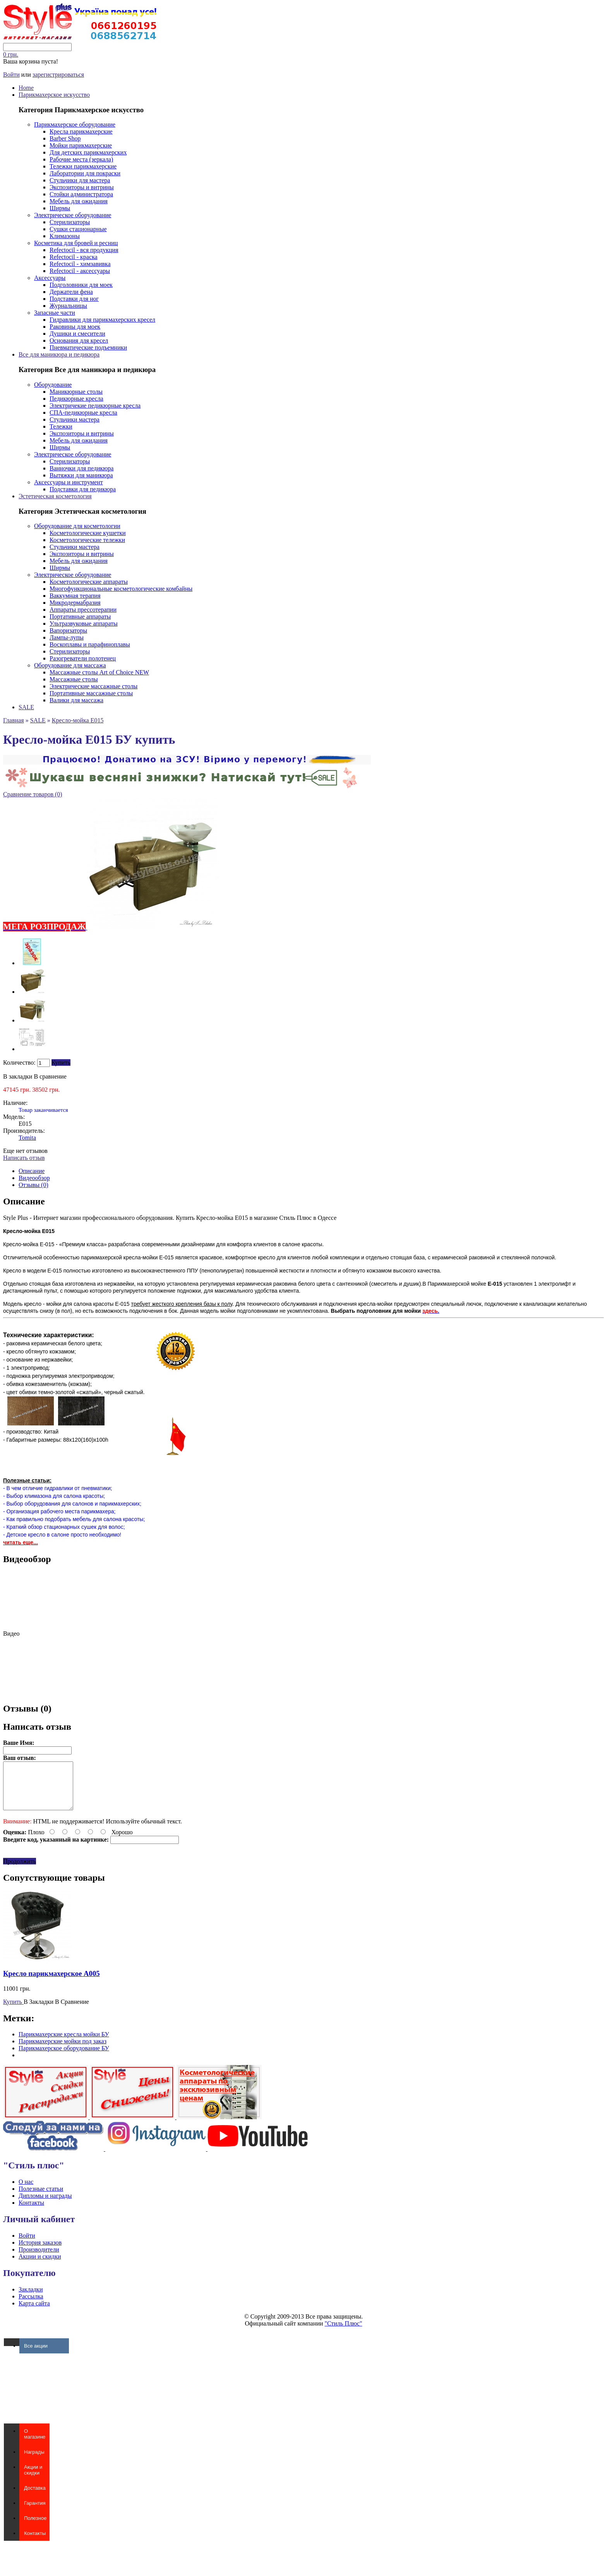 The height and width of the screenshot is (2576, 607). What do you see at coordinates (81, 159) in the screenshot?
I see `Рабочие места (зеркала)` at bounding box center [81, 159].